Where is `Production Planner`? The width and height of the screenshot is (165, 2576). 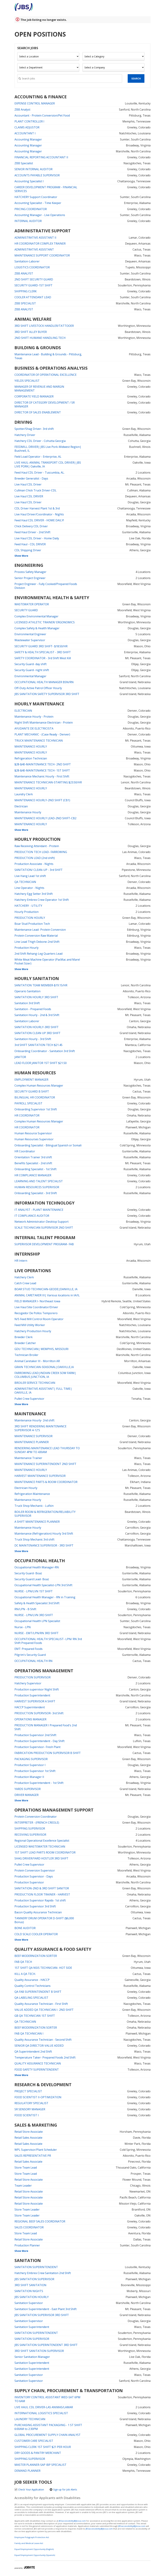
Production Planner is located at coordinates (27, 2245).